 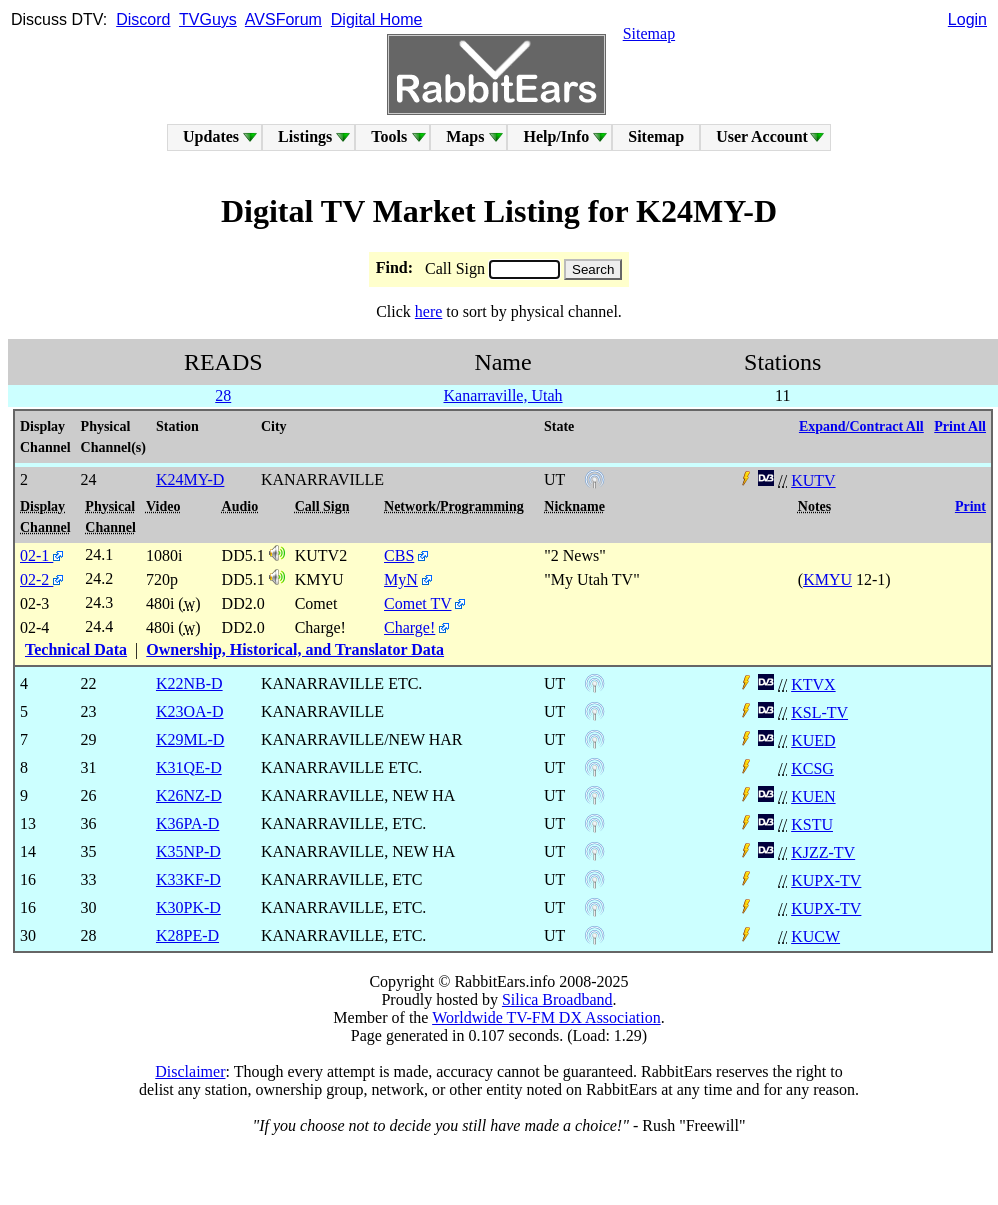 I want to click on 28, so click(x=223, y=395).